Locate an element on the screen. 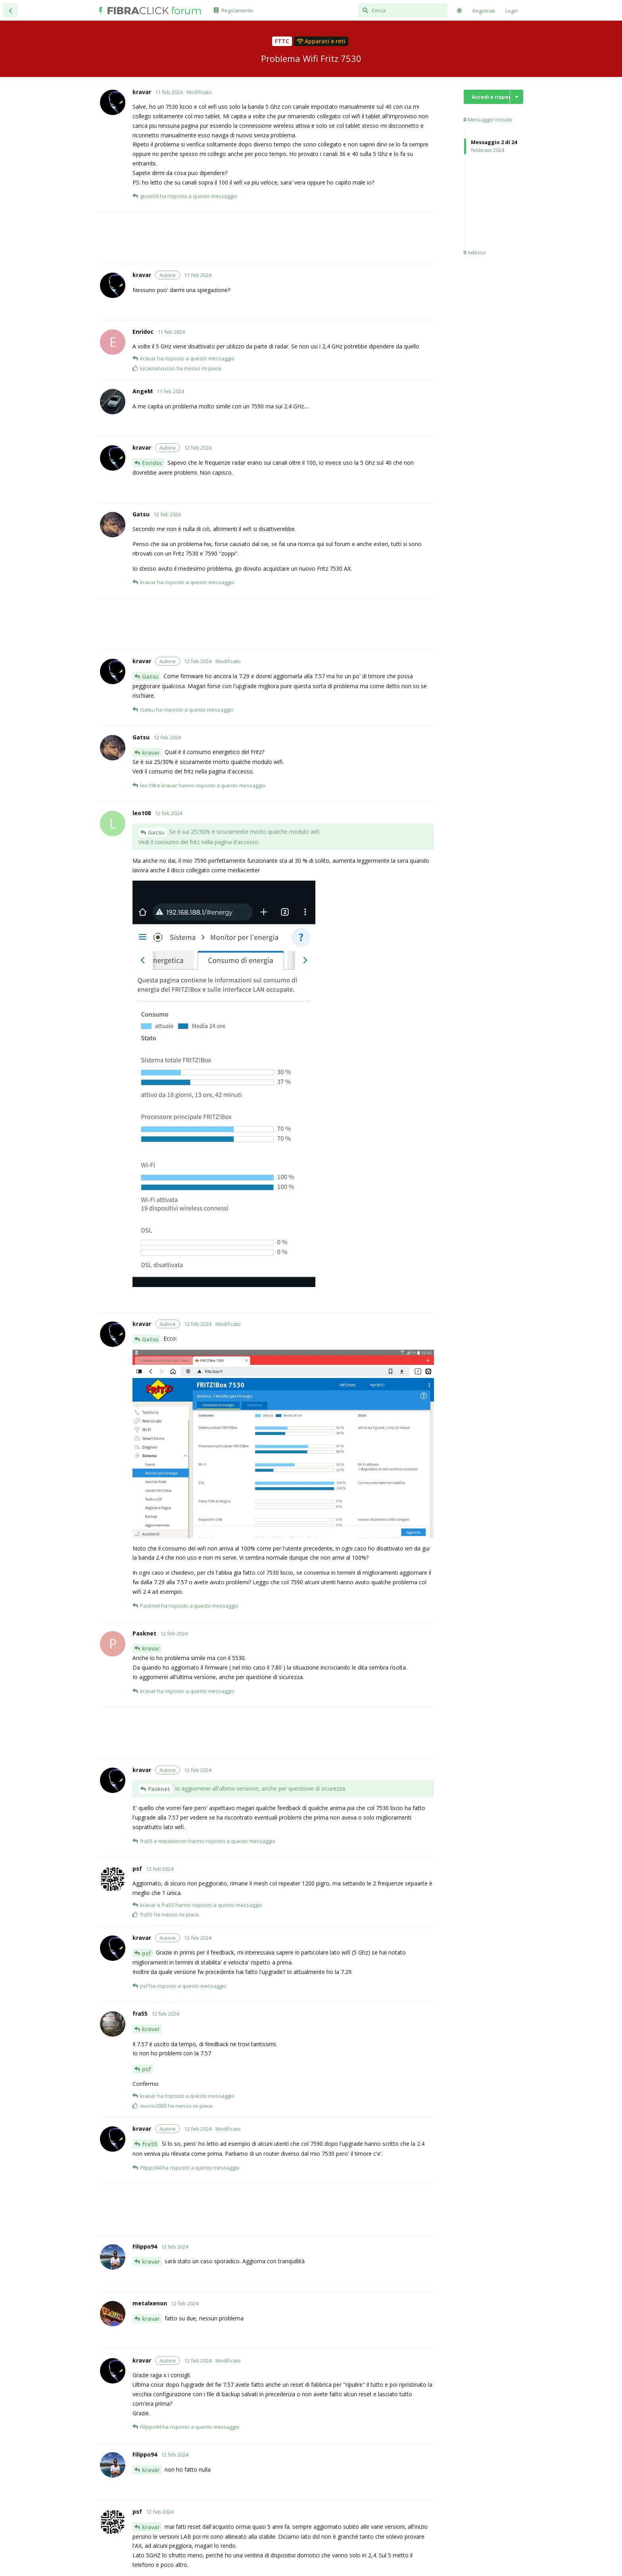  [Torna all'elenco delle discussioni] is located at coordinates (10, 10).